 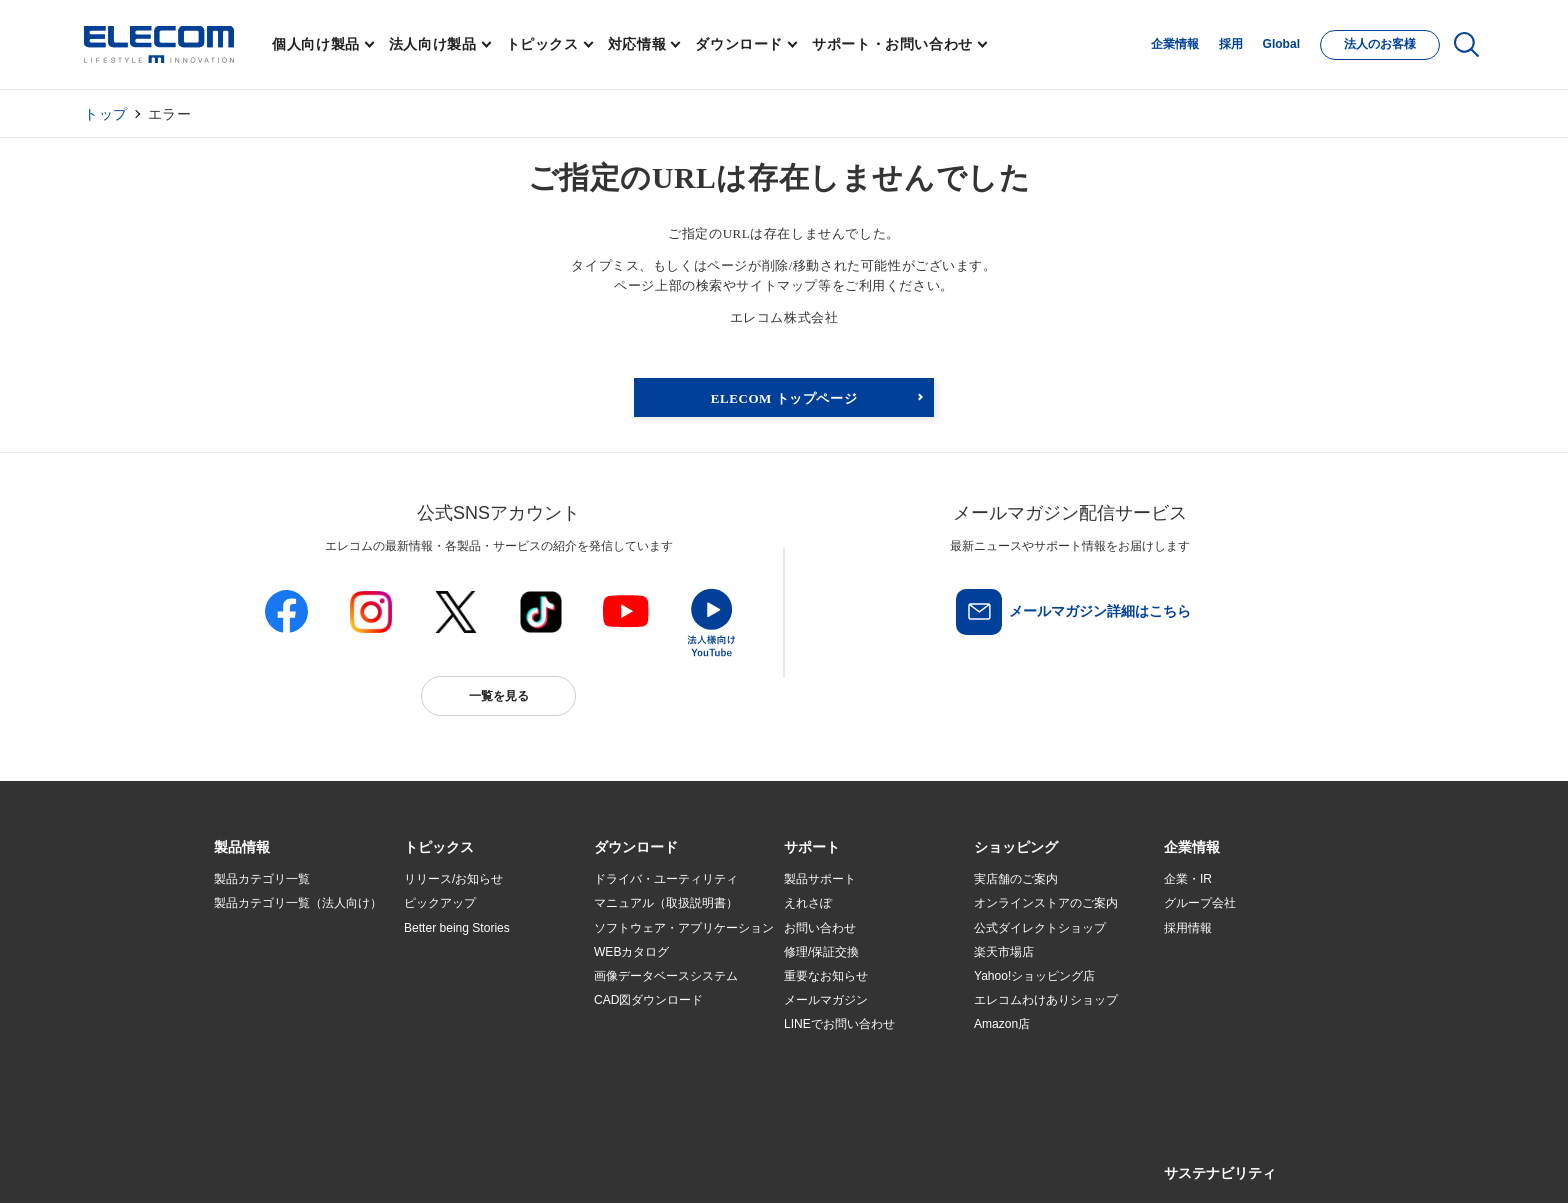 I want to click on えれさぽ, so click(x=808, y=904).